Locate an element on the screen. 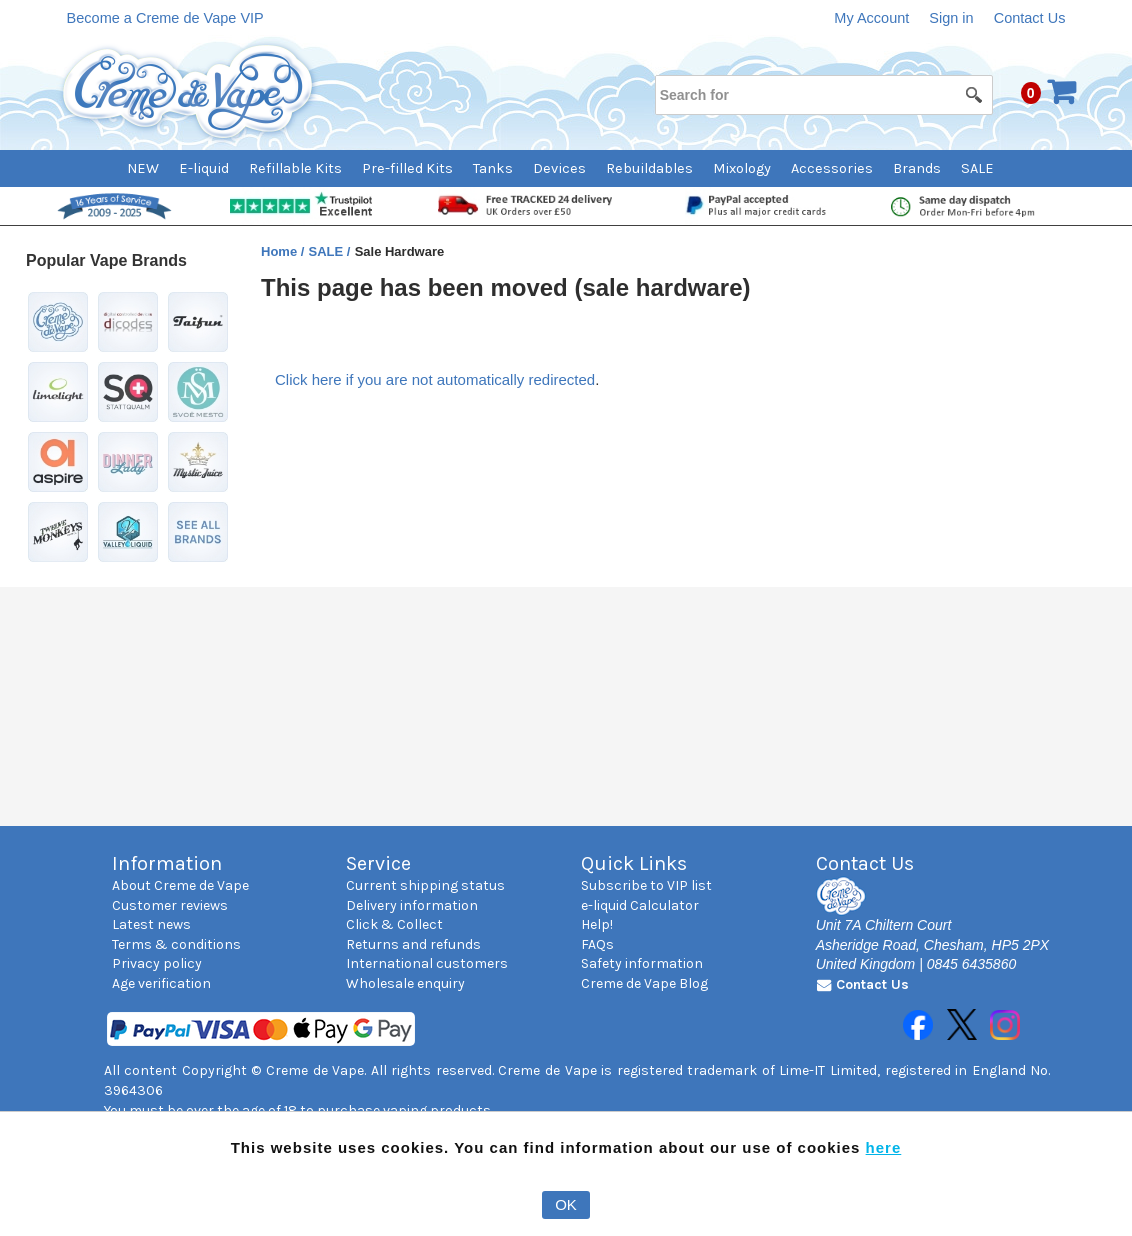 The width and height of the screenshot is (1132, 1236). [Search for] is located at coordinates (823, 95).